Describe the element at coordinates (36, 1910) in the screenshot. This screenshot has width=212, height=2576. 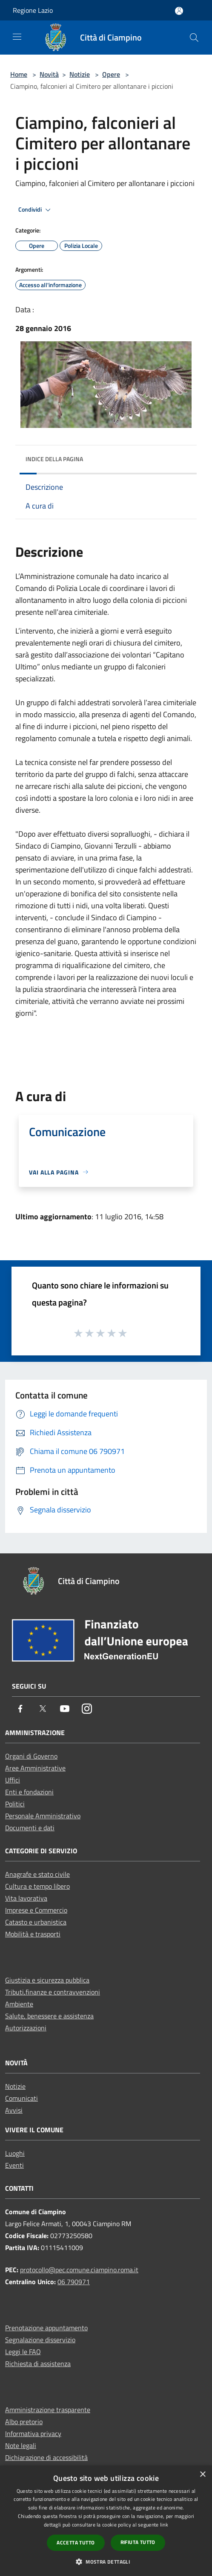
I see `Imprese e Commercio` at that location.